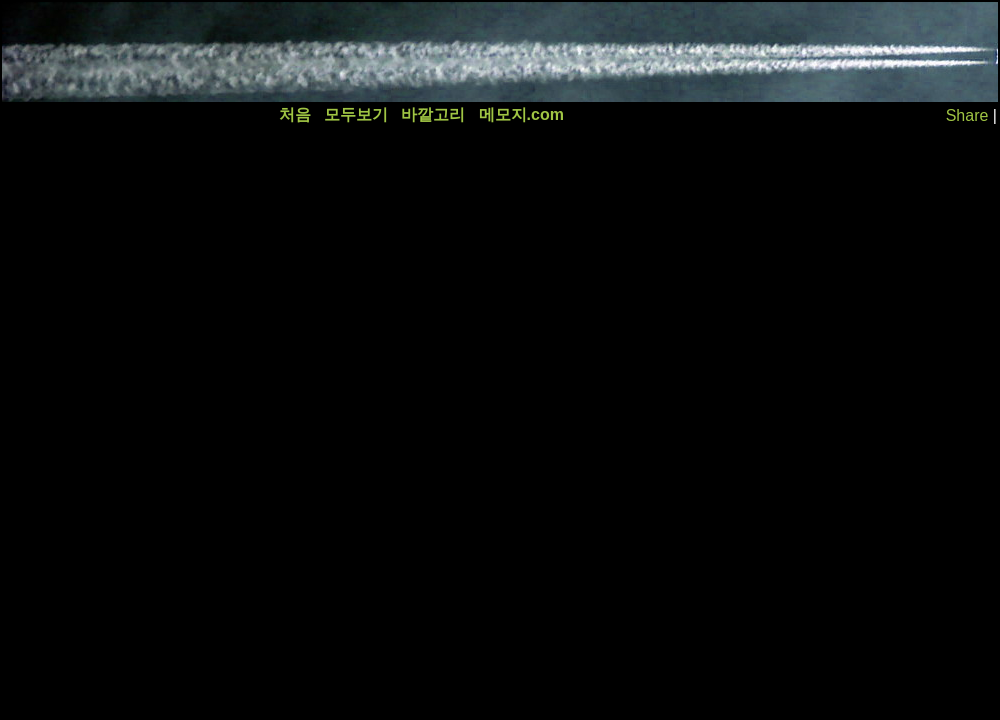 Image resolution: width=1000 pixels, height=720 pixels. I want to click on 메모지.com, so click(521, 114).